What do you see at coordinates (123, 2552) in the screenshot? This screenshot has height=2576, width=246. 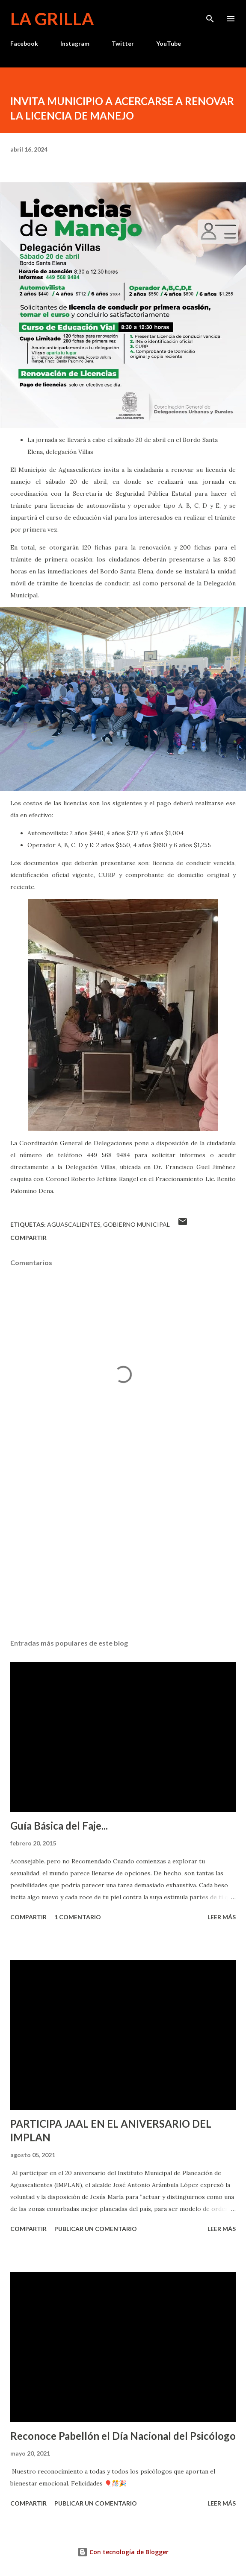 I see `Con tecnología de Blogger` at bounding box center [123, 2552].